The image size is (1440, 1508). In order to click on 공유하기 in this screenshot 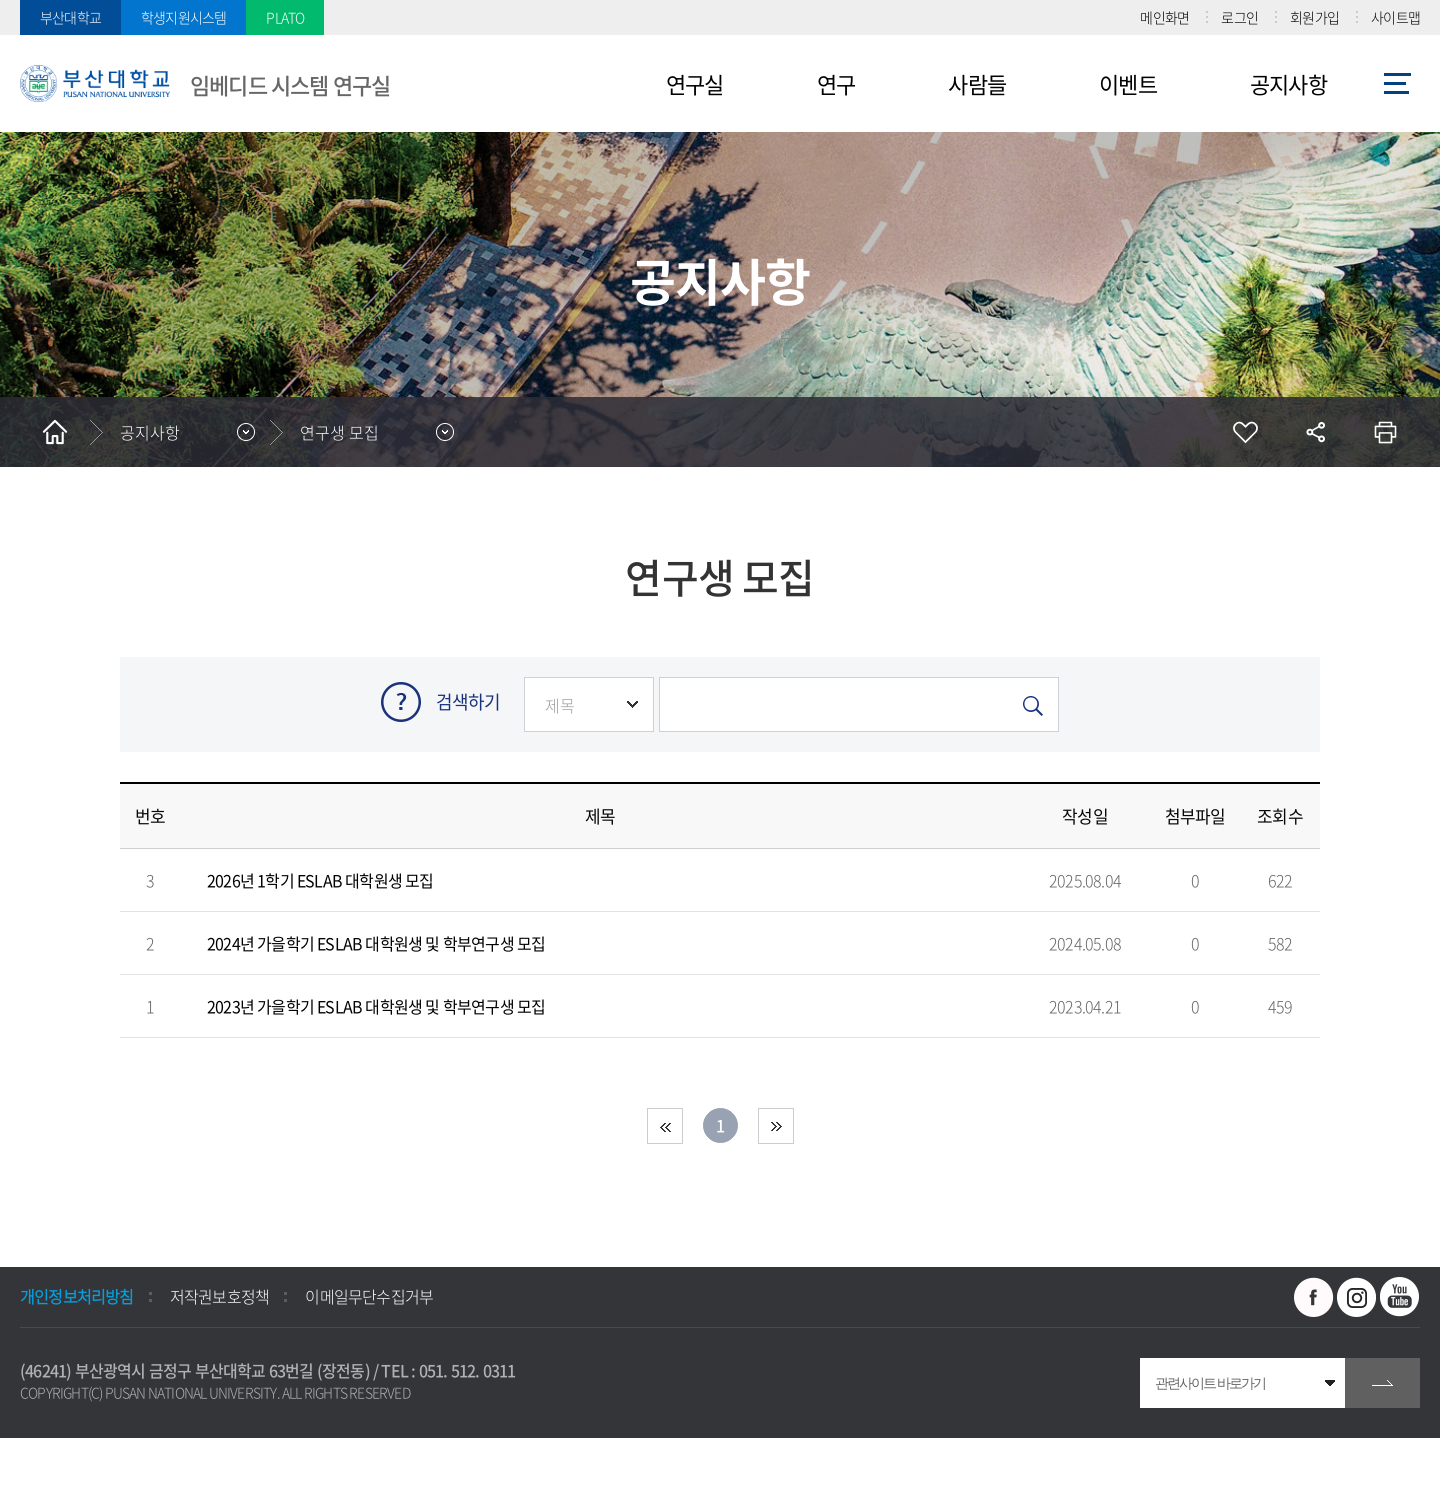, I will do `click(1315, 432)`.